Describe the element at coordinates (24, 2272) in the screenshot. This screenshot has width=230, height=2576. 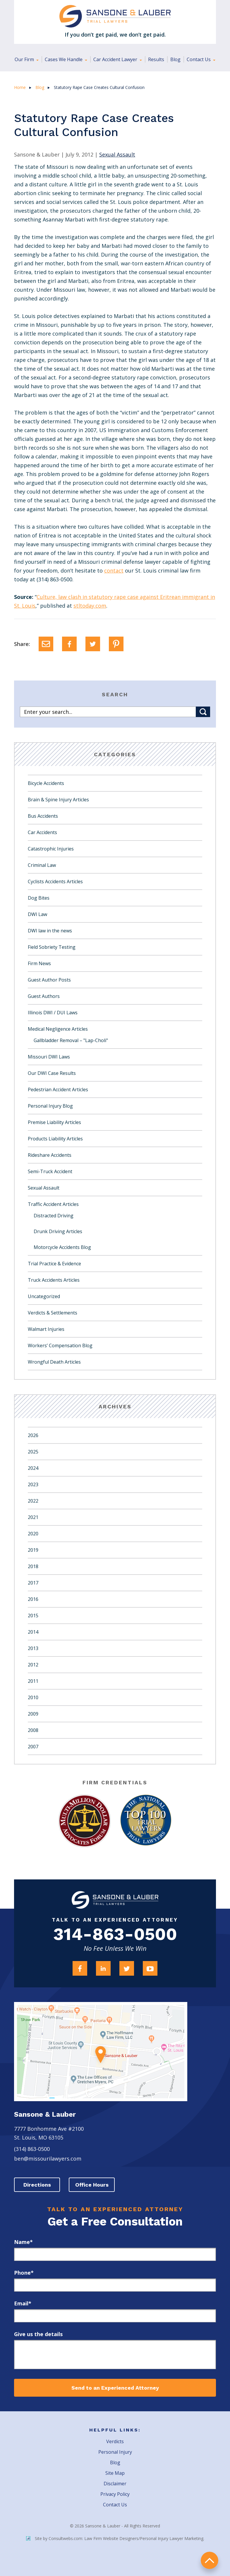
I see `Phone*` at that location.